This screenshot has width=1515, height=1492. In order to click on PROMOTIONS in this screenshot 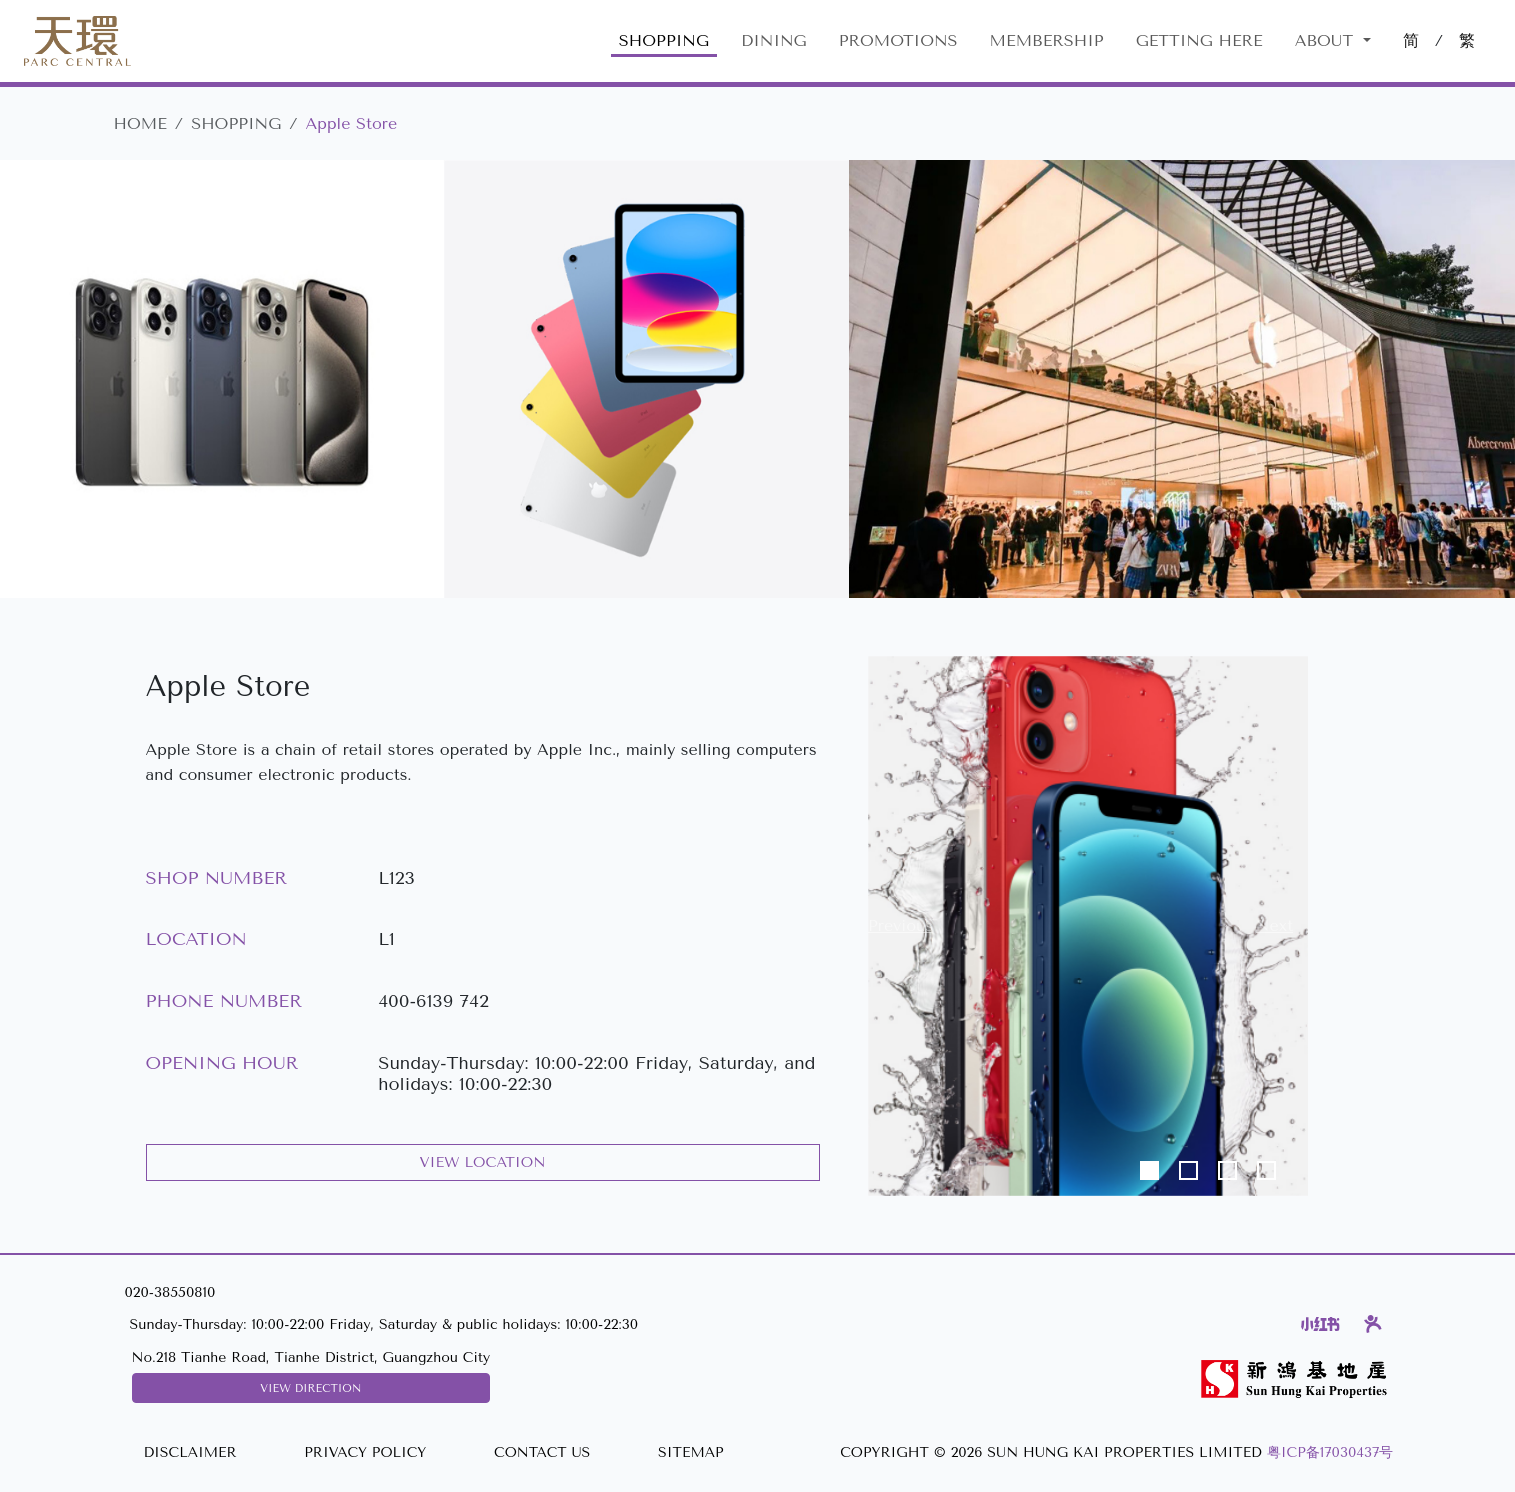, I will do `click(898, 40)`.